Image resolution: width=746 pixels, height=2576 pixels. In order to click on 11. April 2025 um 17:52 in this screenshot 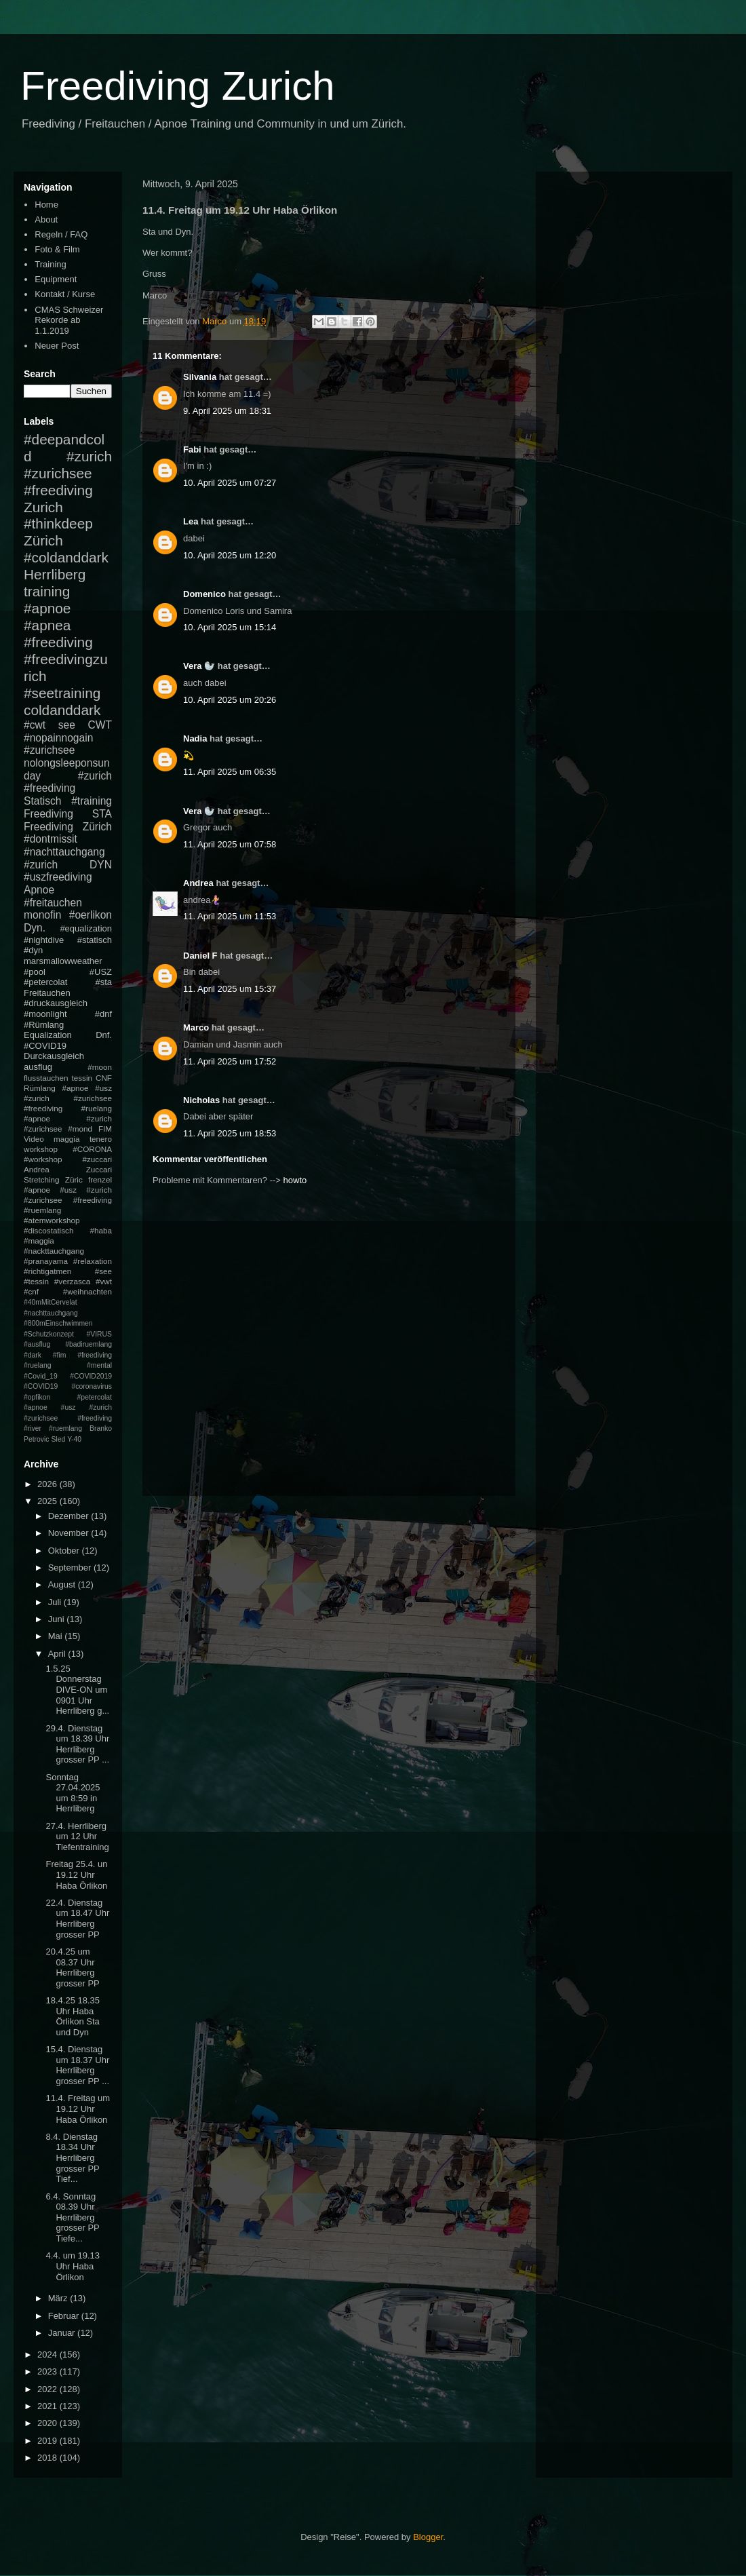, I will do `click(229, 1061)`.